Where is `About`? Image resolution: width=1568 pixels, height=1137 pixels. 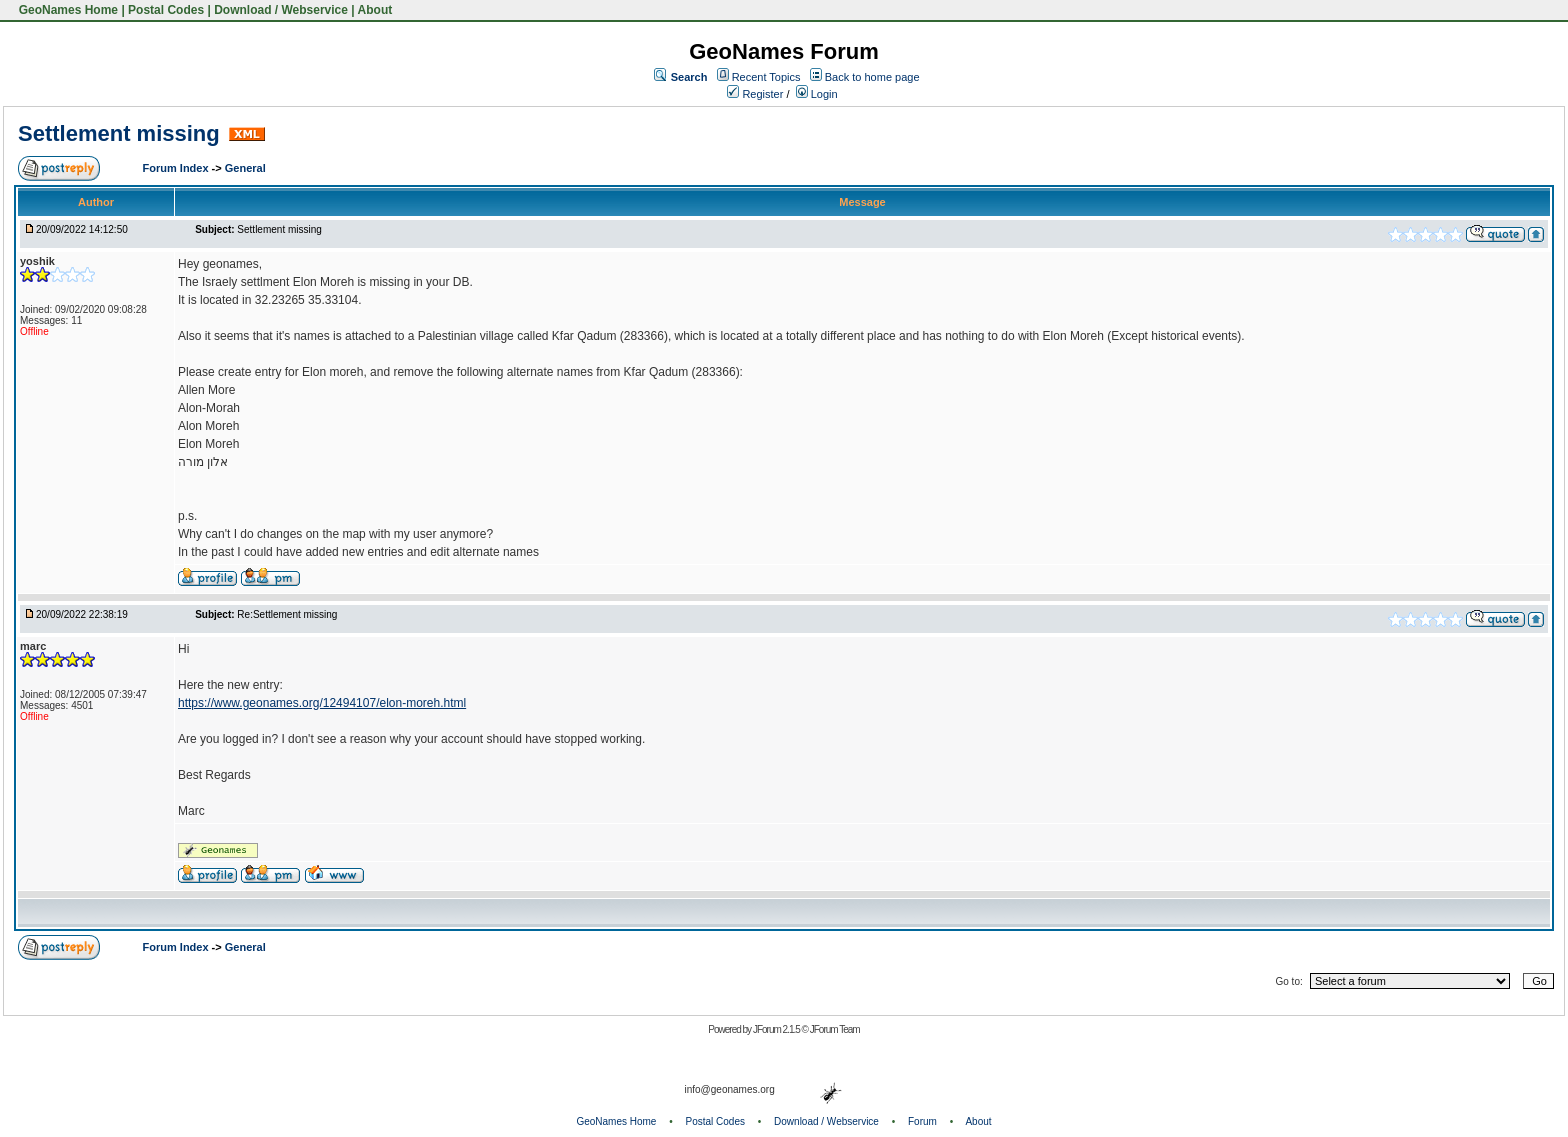 About is located at coordinates (375, 10).